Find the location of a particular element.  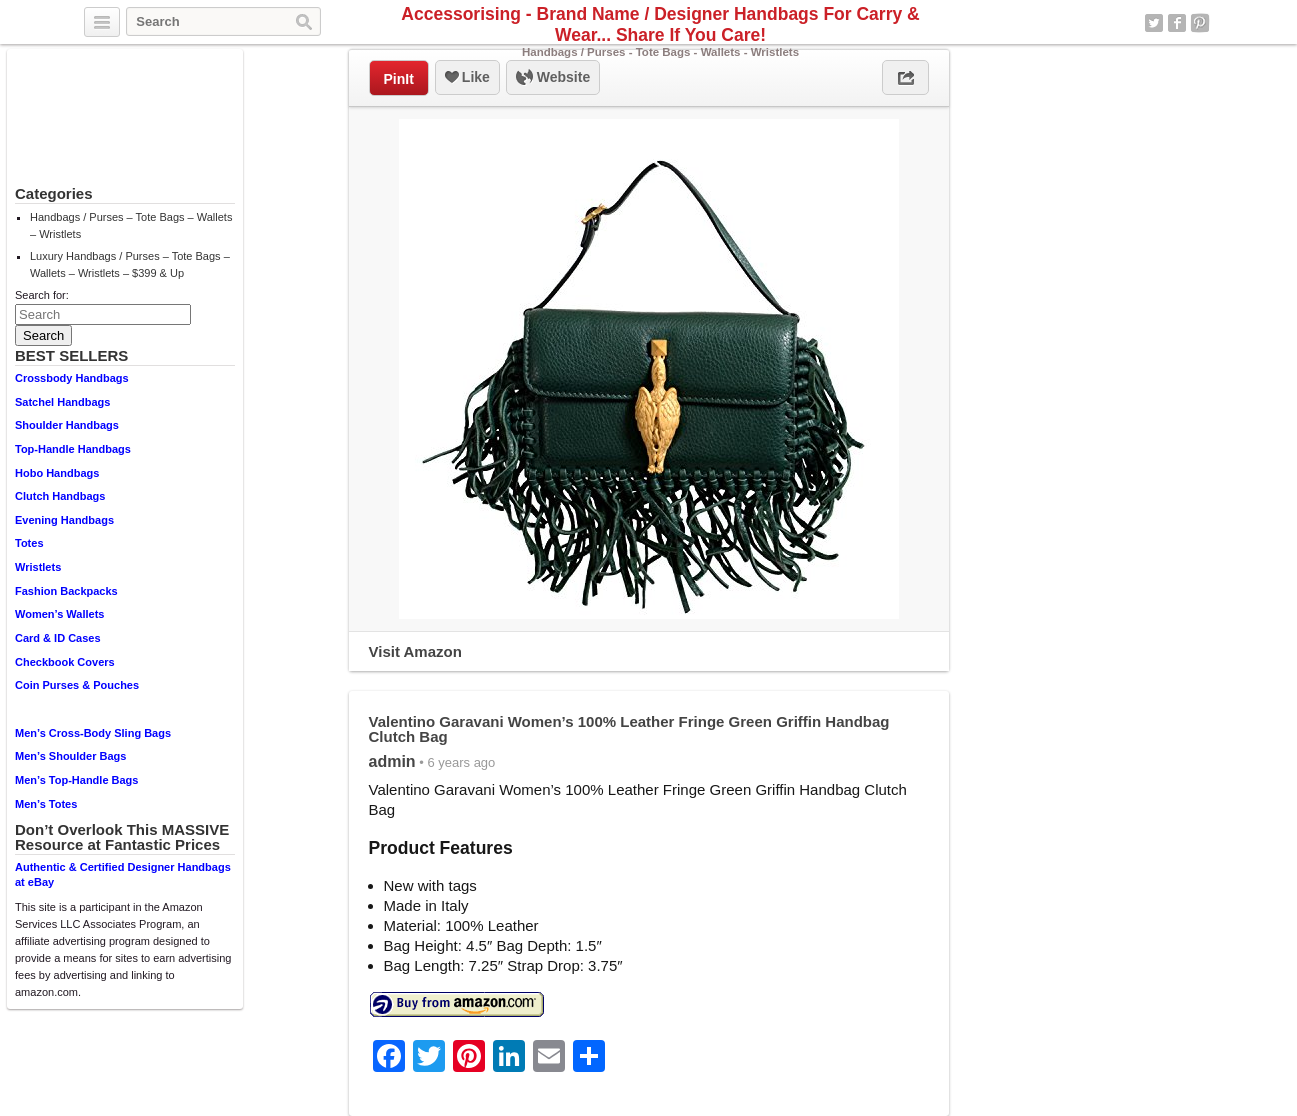

Satchel Handbags is located at coordinates (62, 402).